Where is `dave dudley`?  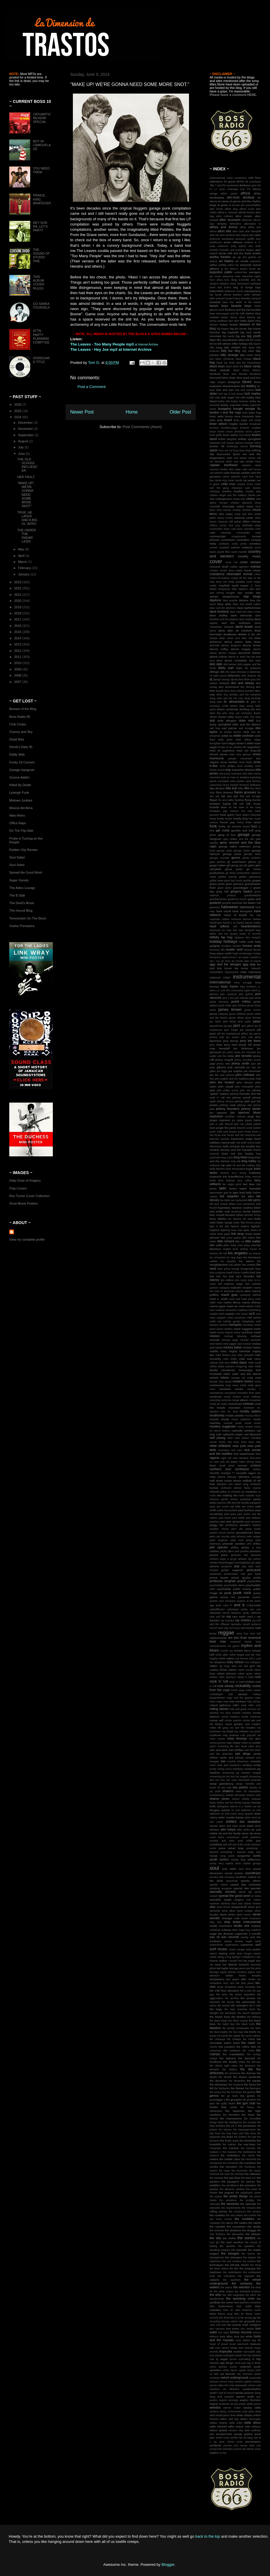 dave dudley is located at coordinates (219, 615).